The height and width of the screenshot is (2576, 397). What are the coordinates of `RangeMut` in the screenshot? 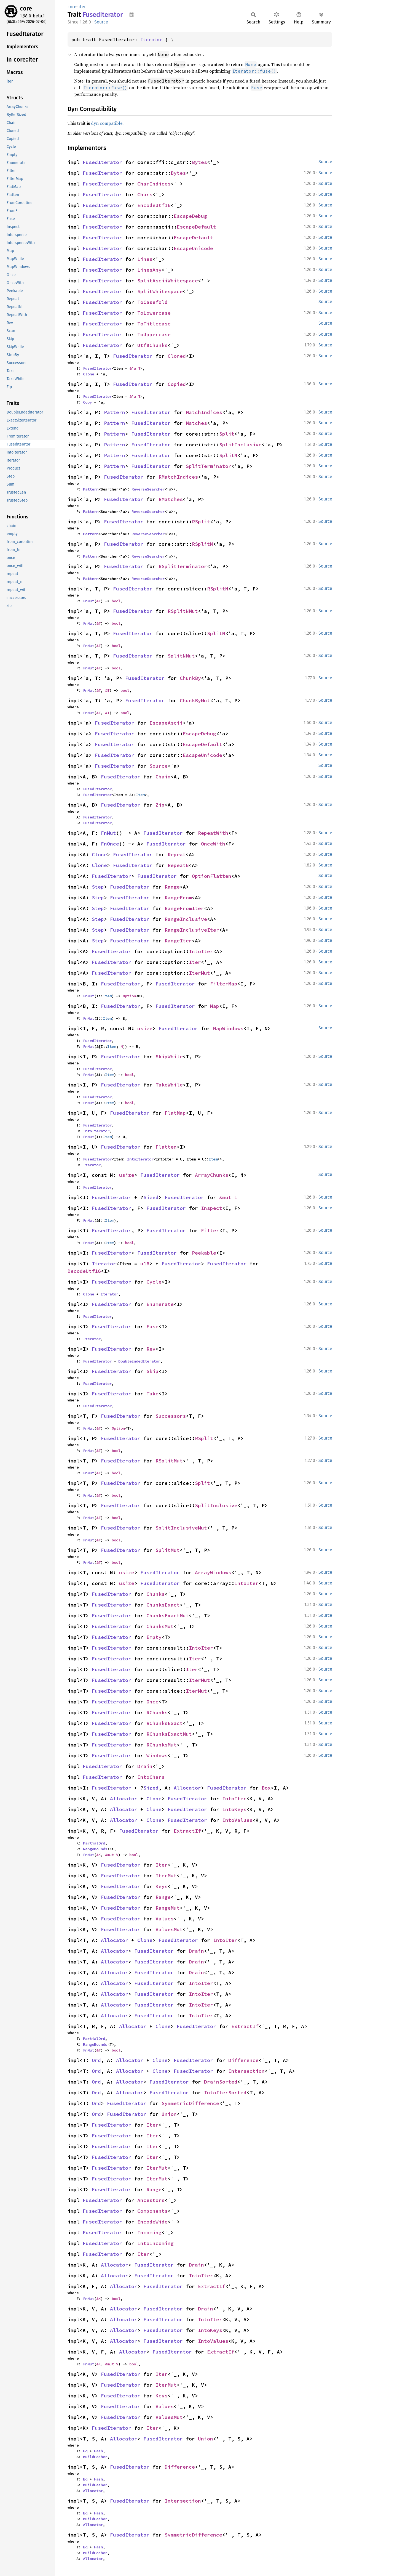 It's located at (167, 1908).